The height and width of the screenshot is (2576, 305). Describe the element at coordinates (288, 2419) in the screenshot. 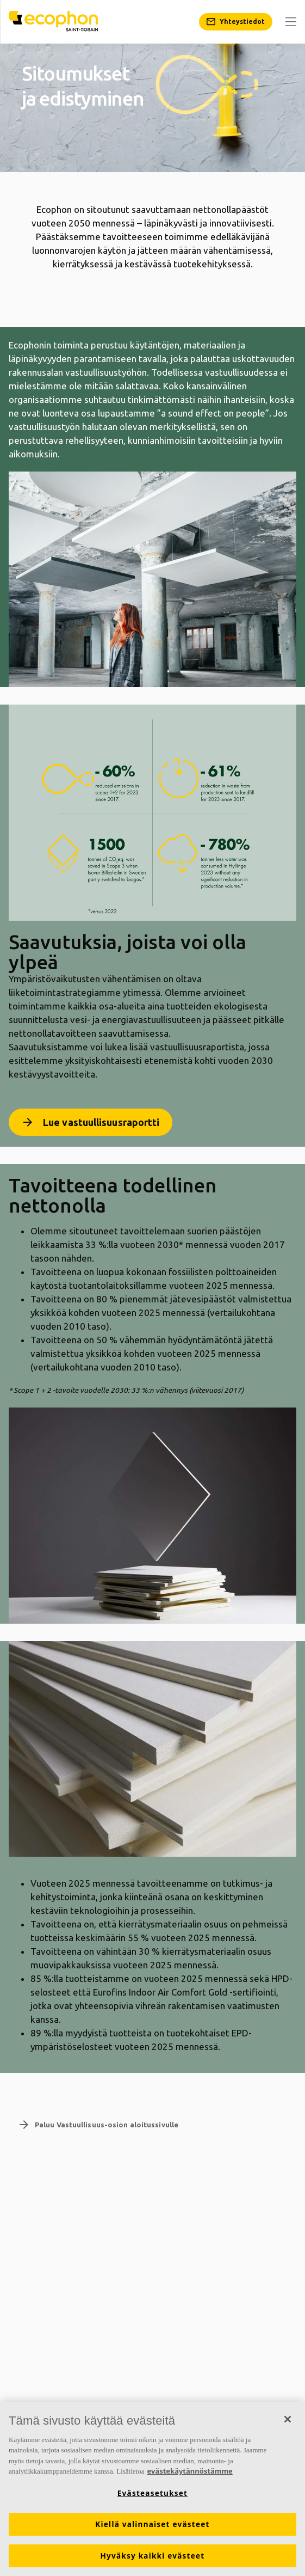

I see `[Sulje]` at that location.